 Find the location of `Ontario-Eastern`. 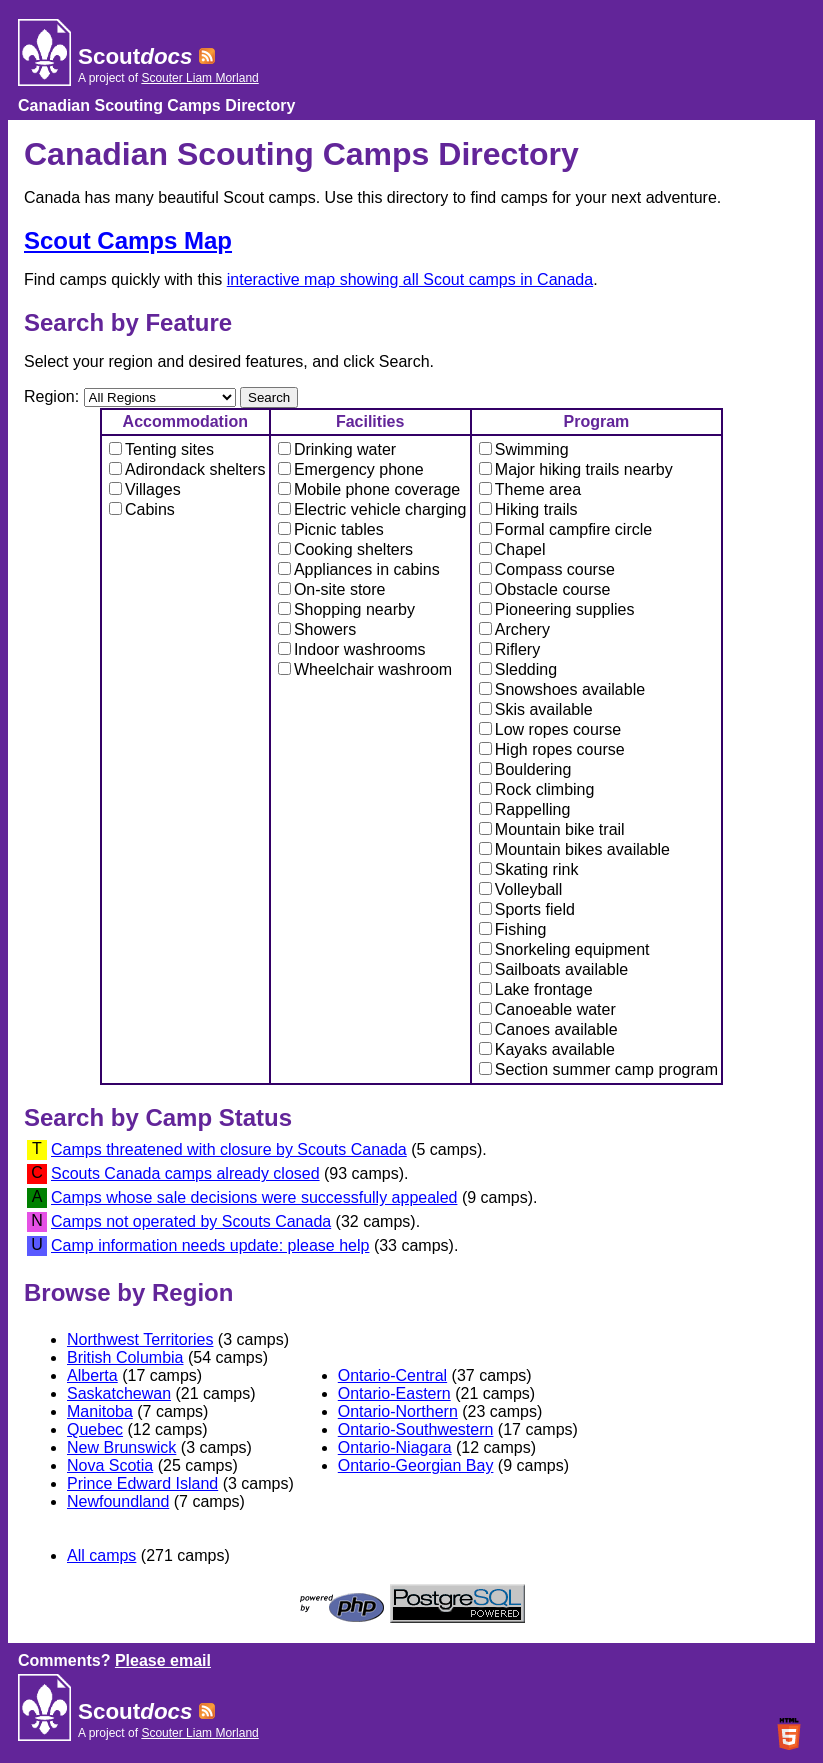

Ontario-Eastern is located at coordinates (394, 1393).